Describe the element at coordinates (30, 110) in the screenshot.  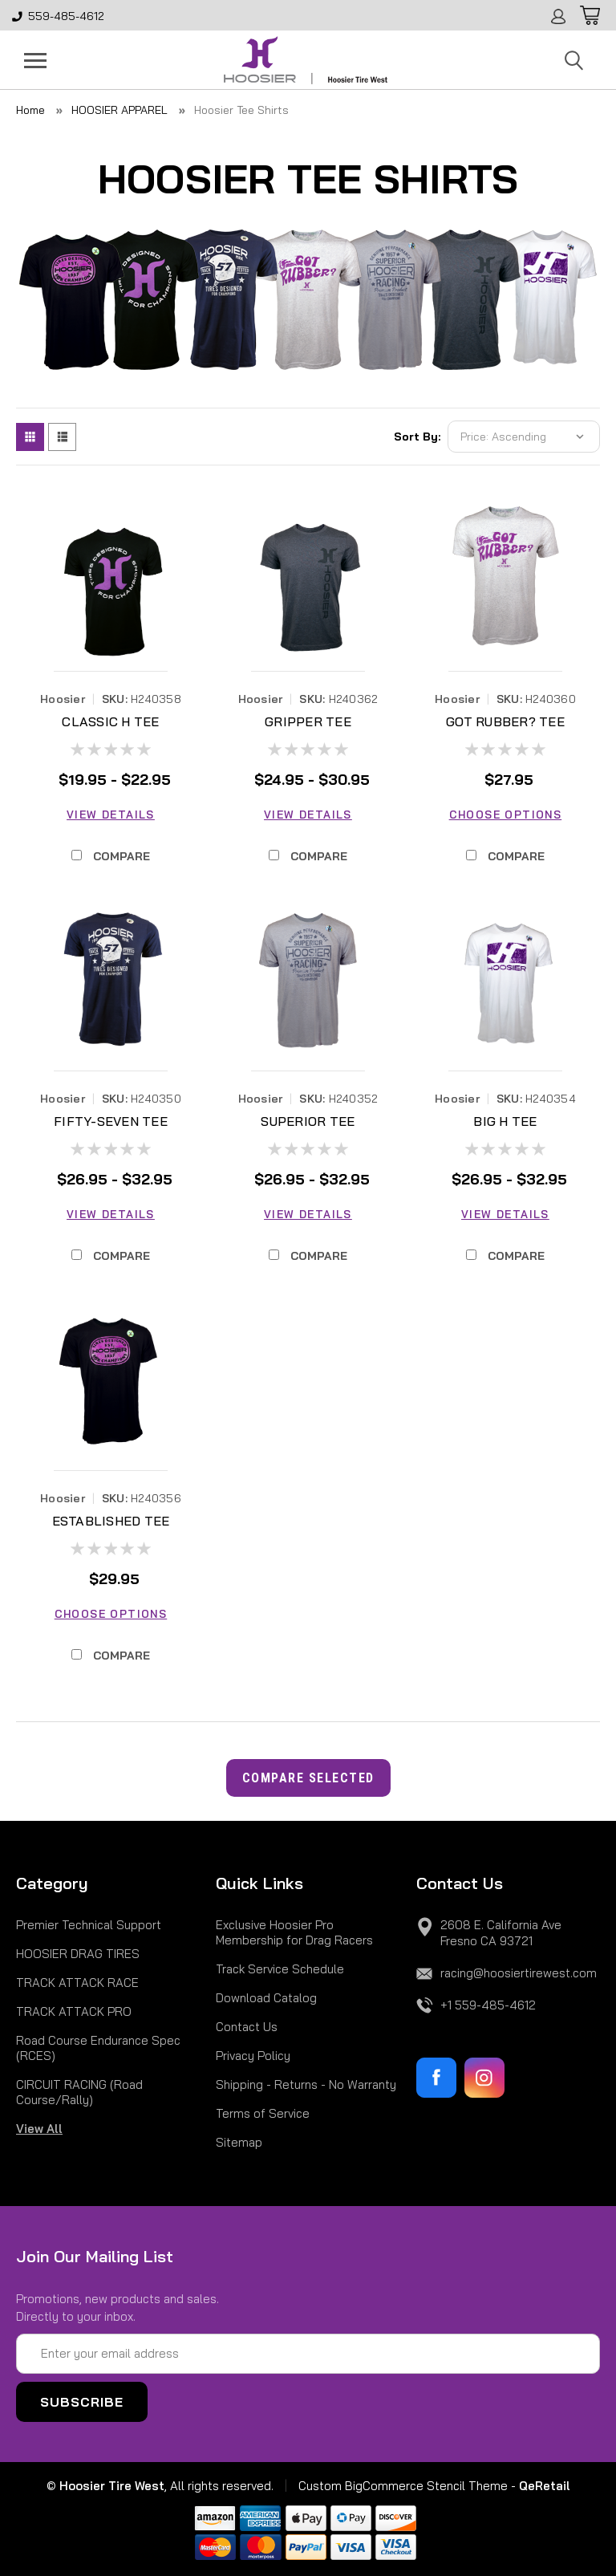
I see `Home` at that location.